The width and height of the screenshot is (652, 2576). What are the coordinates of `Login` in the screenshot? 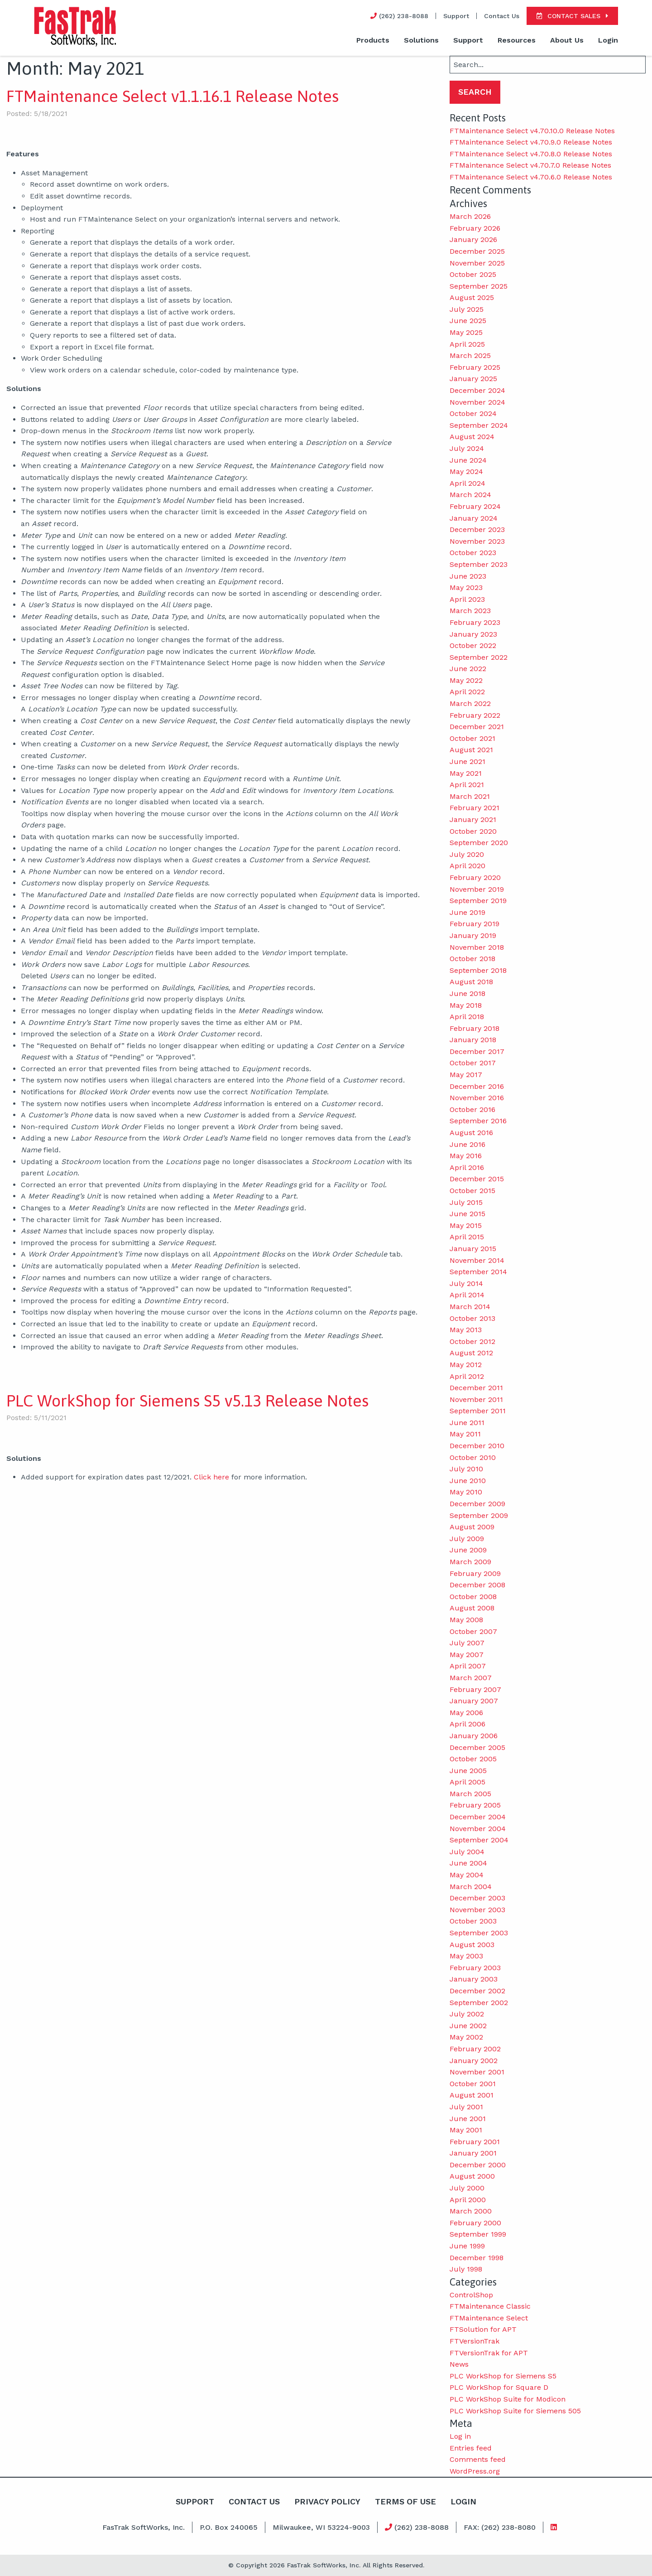 It's located at (608, 40).